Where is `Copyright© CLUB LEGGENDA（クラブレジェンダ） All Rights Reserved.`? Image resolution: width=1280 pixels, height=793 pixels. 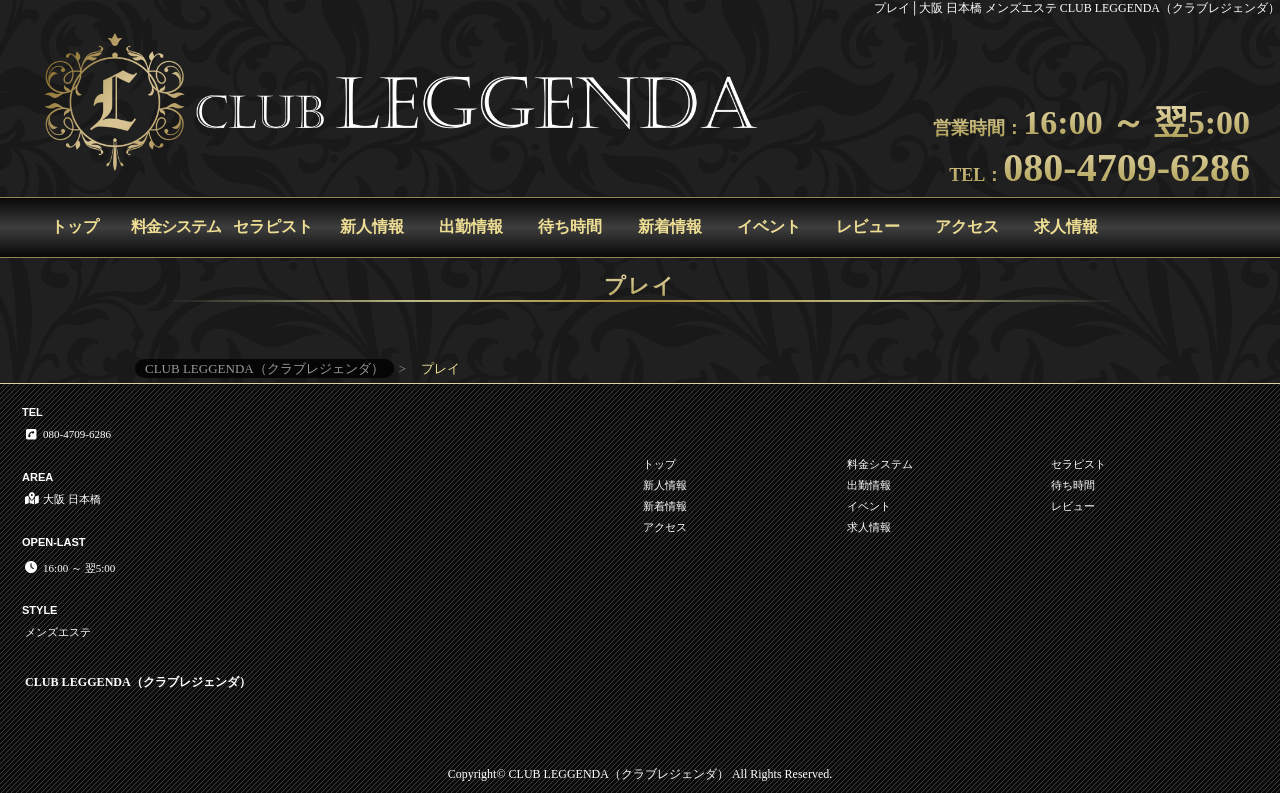 Copyright© CLUB LEGGENDA（クラブレジェンダ） All Rights Reserved. is located at coordinates (640, 774).